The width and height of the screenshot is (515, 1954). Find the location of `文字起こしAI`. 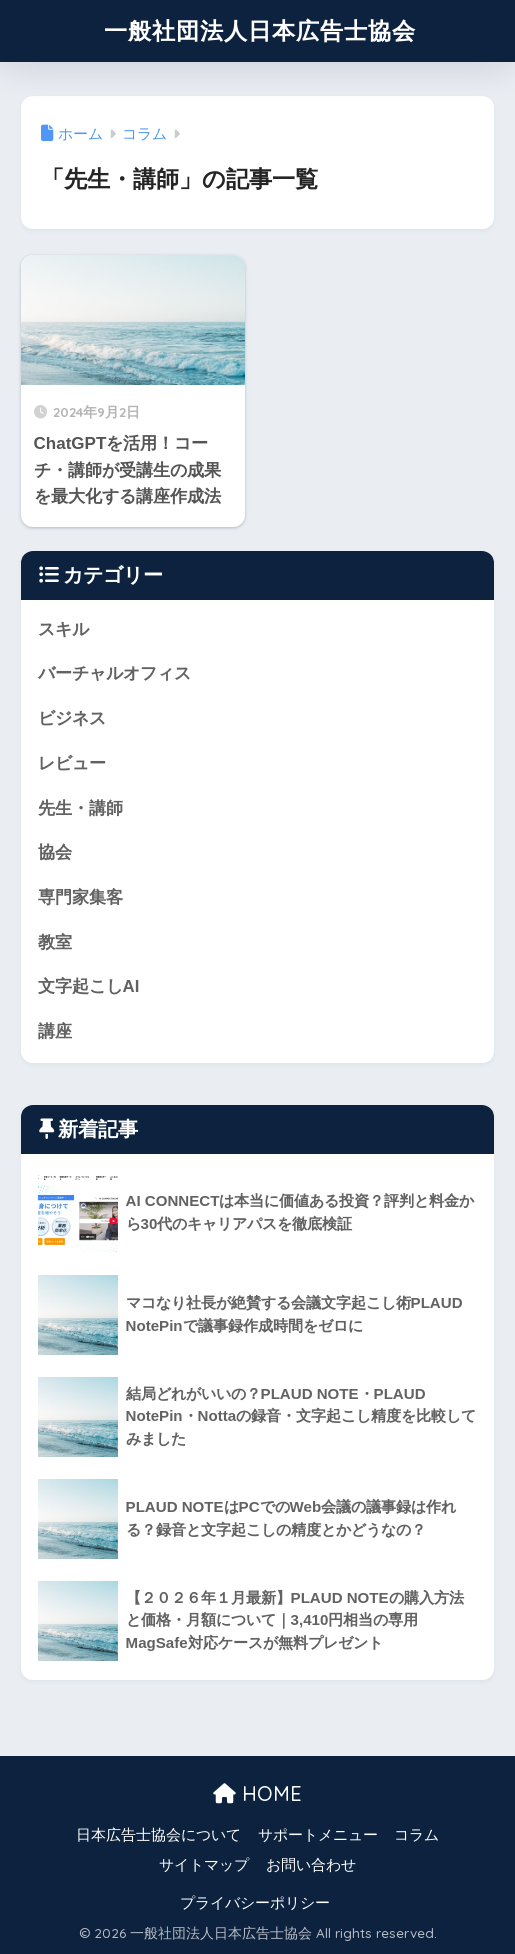

文字起こしAI is located at coordinates (89, 986).